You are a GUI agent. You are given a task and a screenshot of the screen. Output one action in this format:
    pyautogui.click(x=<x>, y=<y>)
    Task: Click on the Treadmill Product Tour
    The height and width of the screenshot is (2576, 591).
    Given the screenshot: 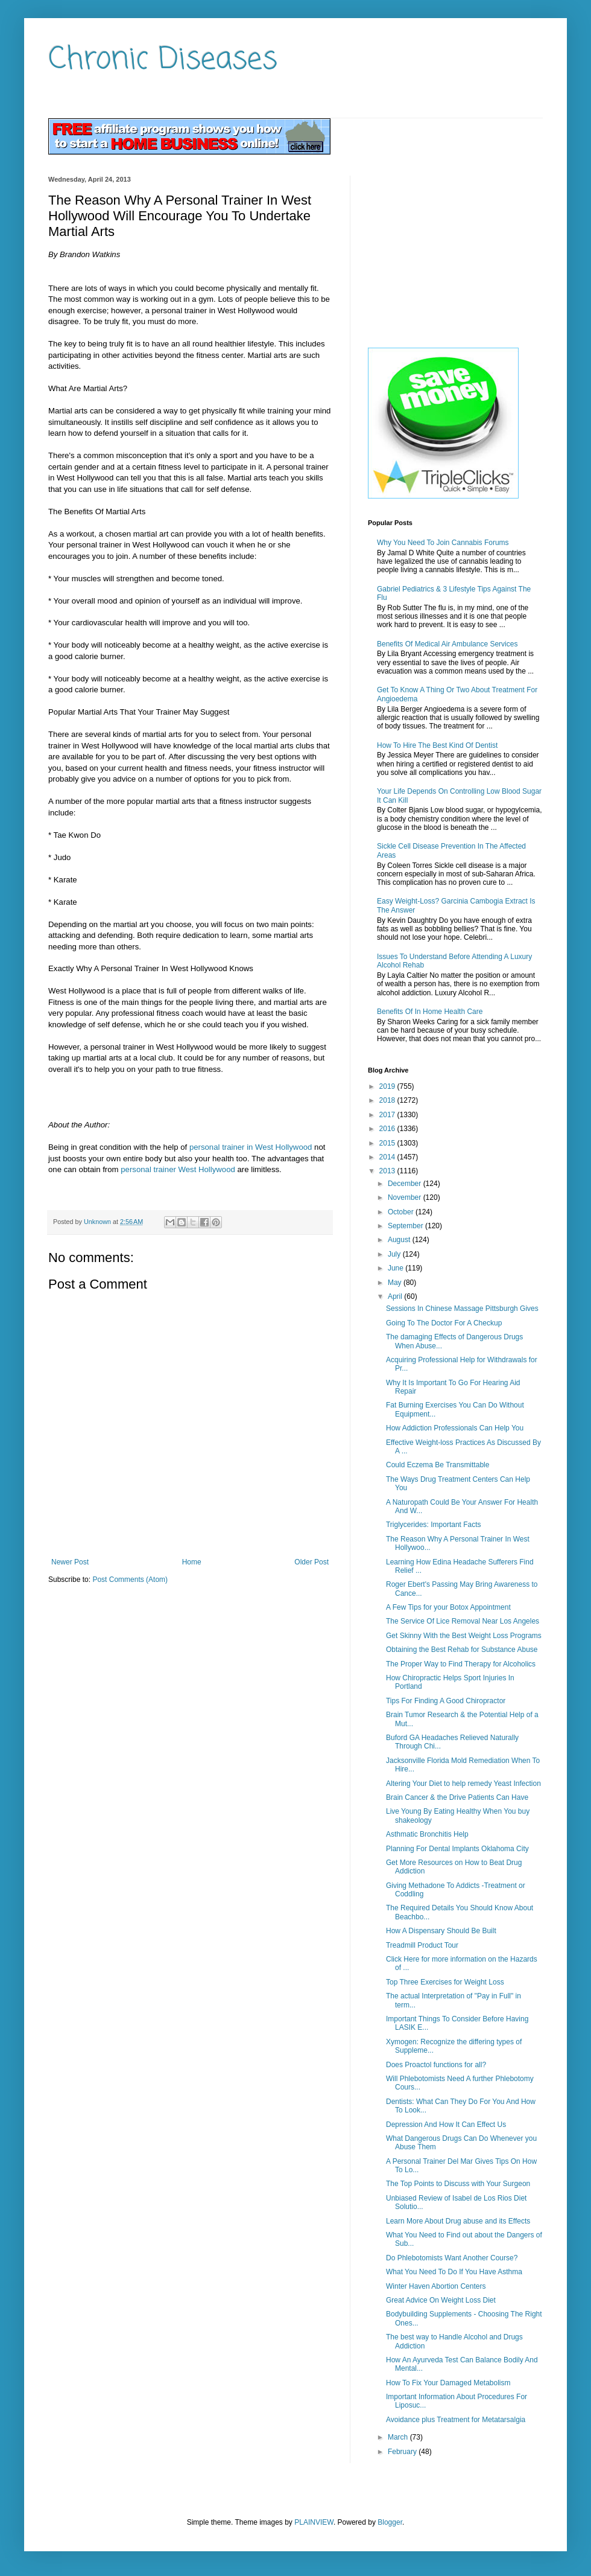 What is the action you would take?
    pyautogui.click(x=422, y=1945)
    